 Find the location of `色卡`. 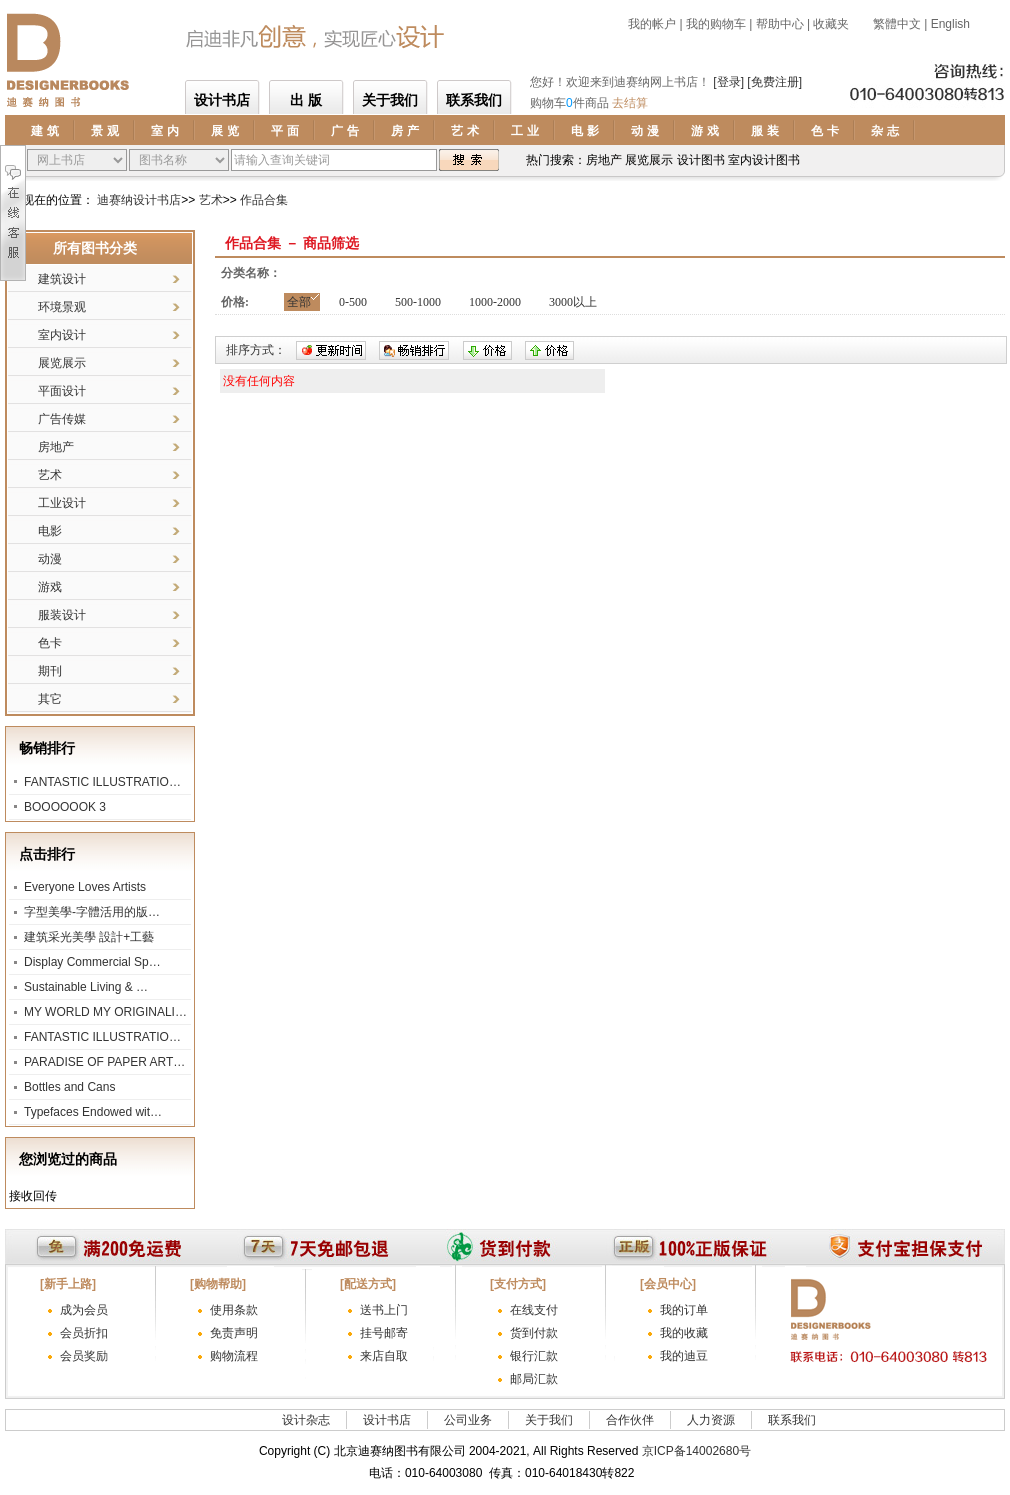

色卡 is located at coordinates (50, 643).